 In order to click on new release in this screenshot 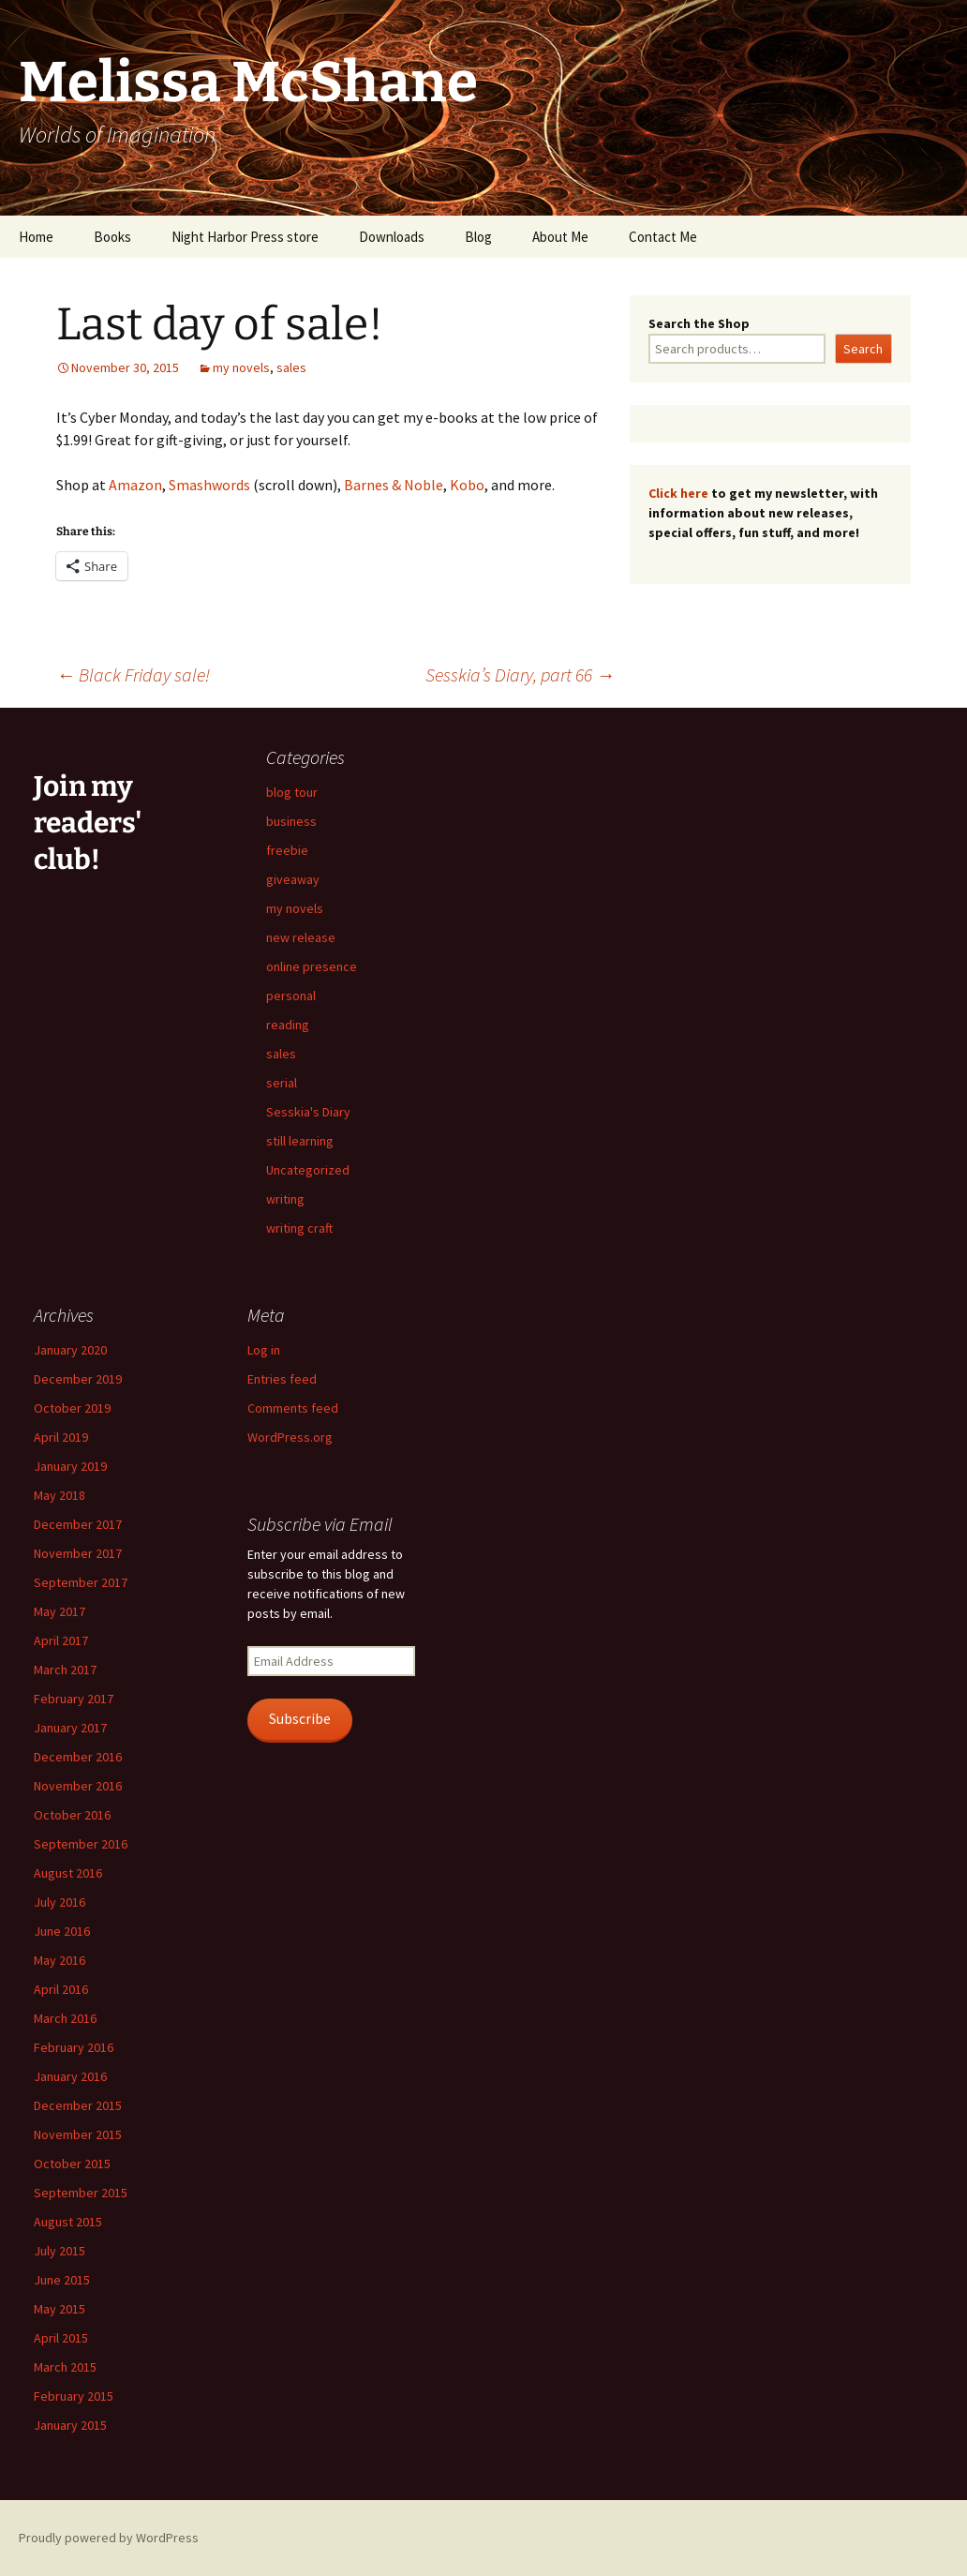, I will do `click(300, 937)`.